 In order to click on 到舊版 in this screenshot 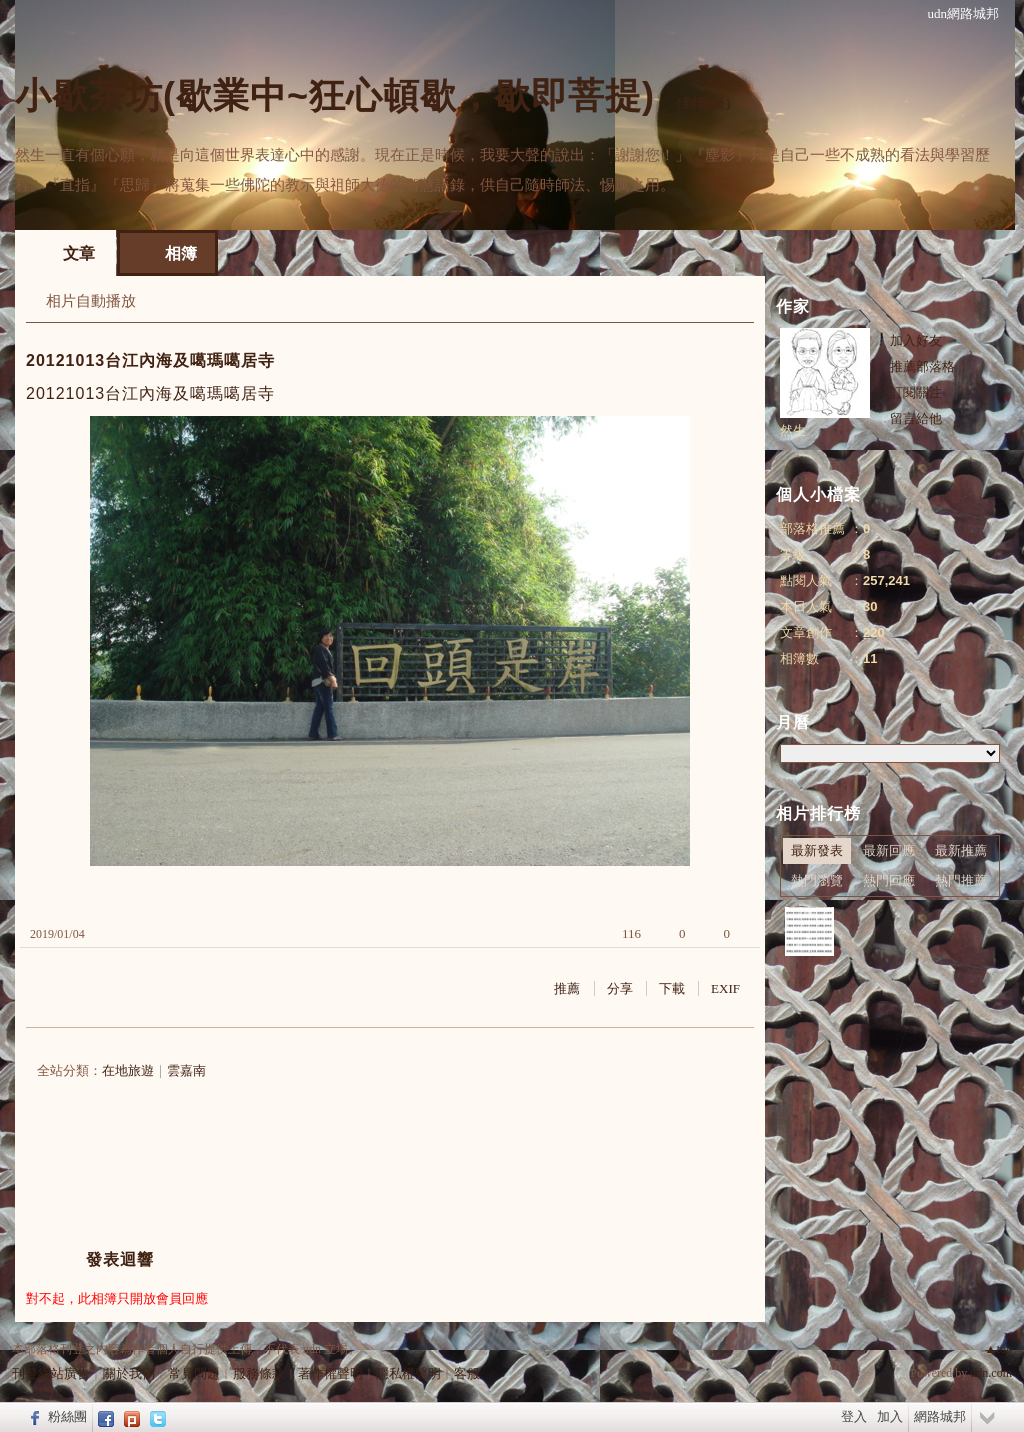, I will do `click(704, 103)`.